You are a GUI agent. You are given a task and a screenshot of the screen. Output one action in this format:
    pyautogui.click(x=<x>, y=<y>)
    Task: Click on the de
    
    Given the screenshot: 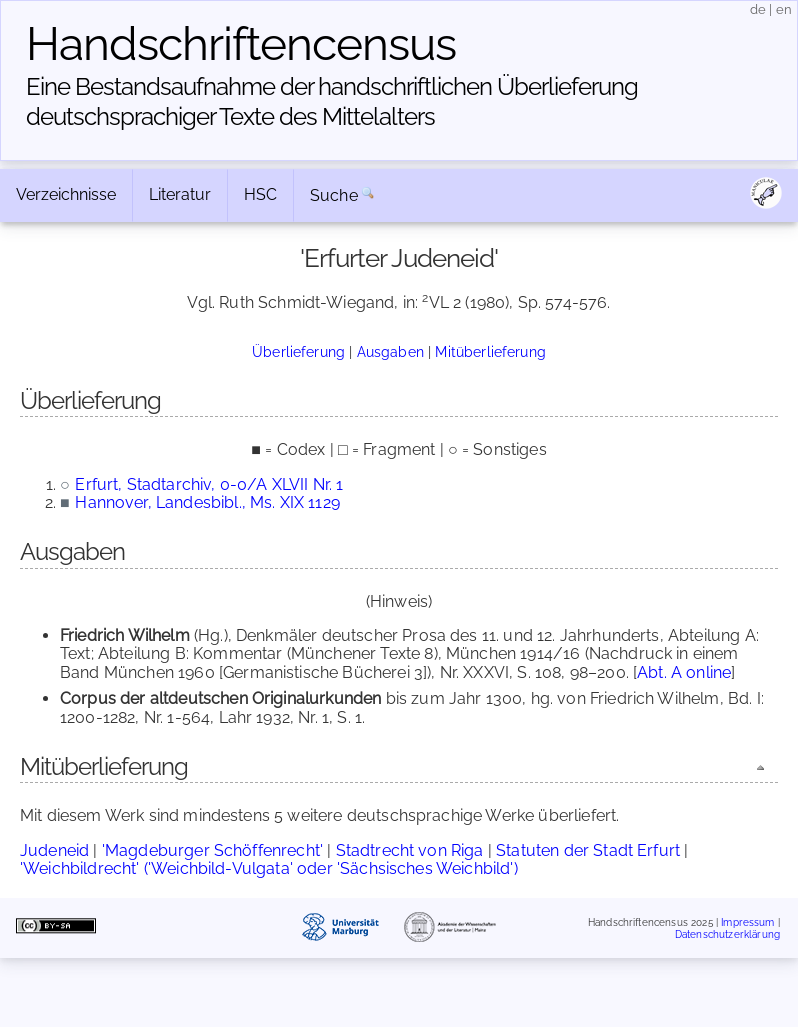 What is the action you would take?
    pyautogui.click(x=758, y=9)
    